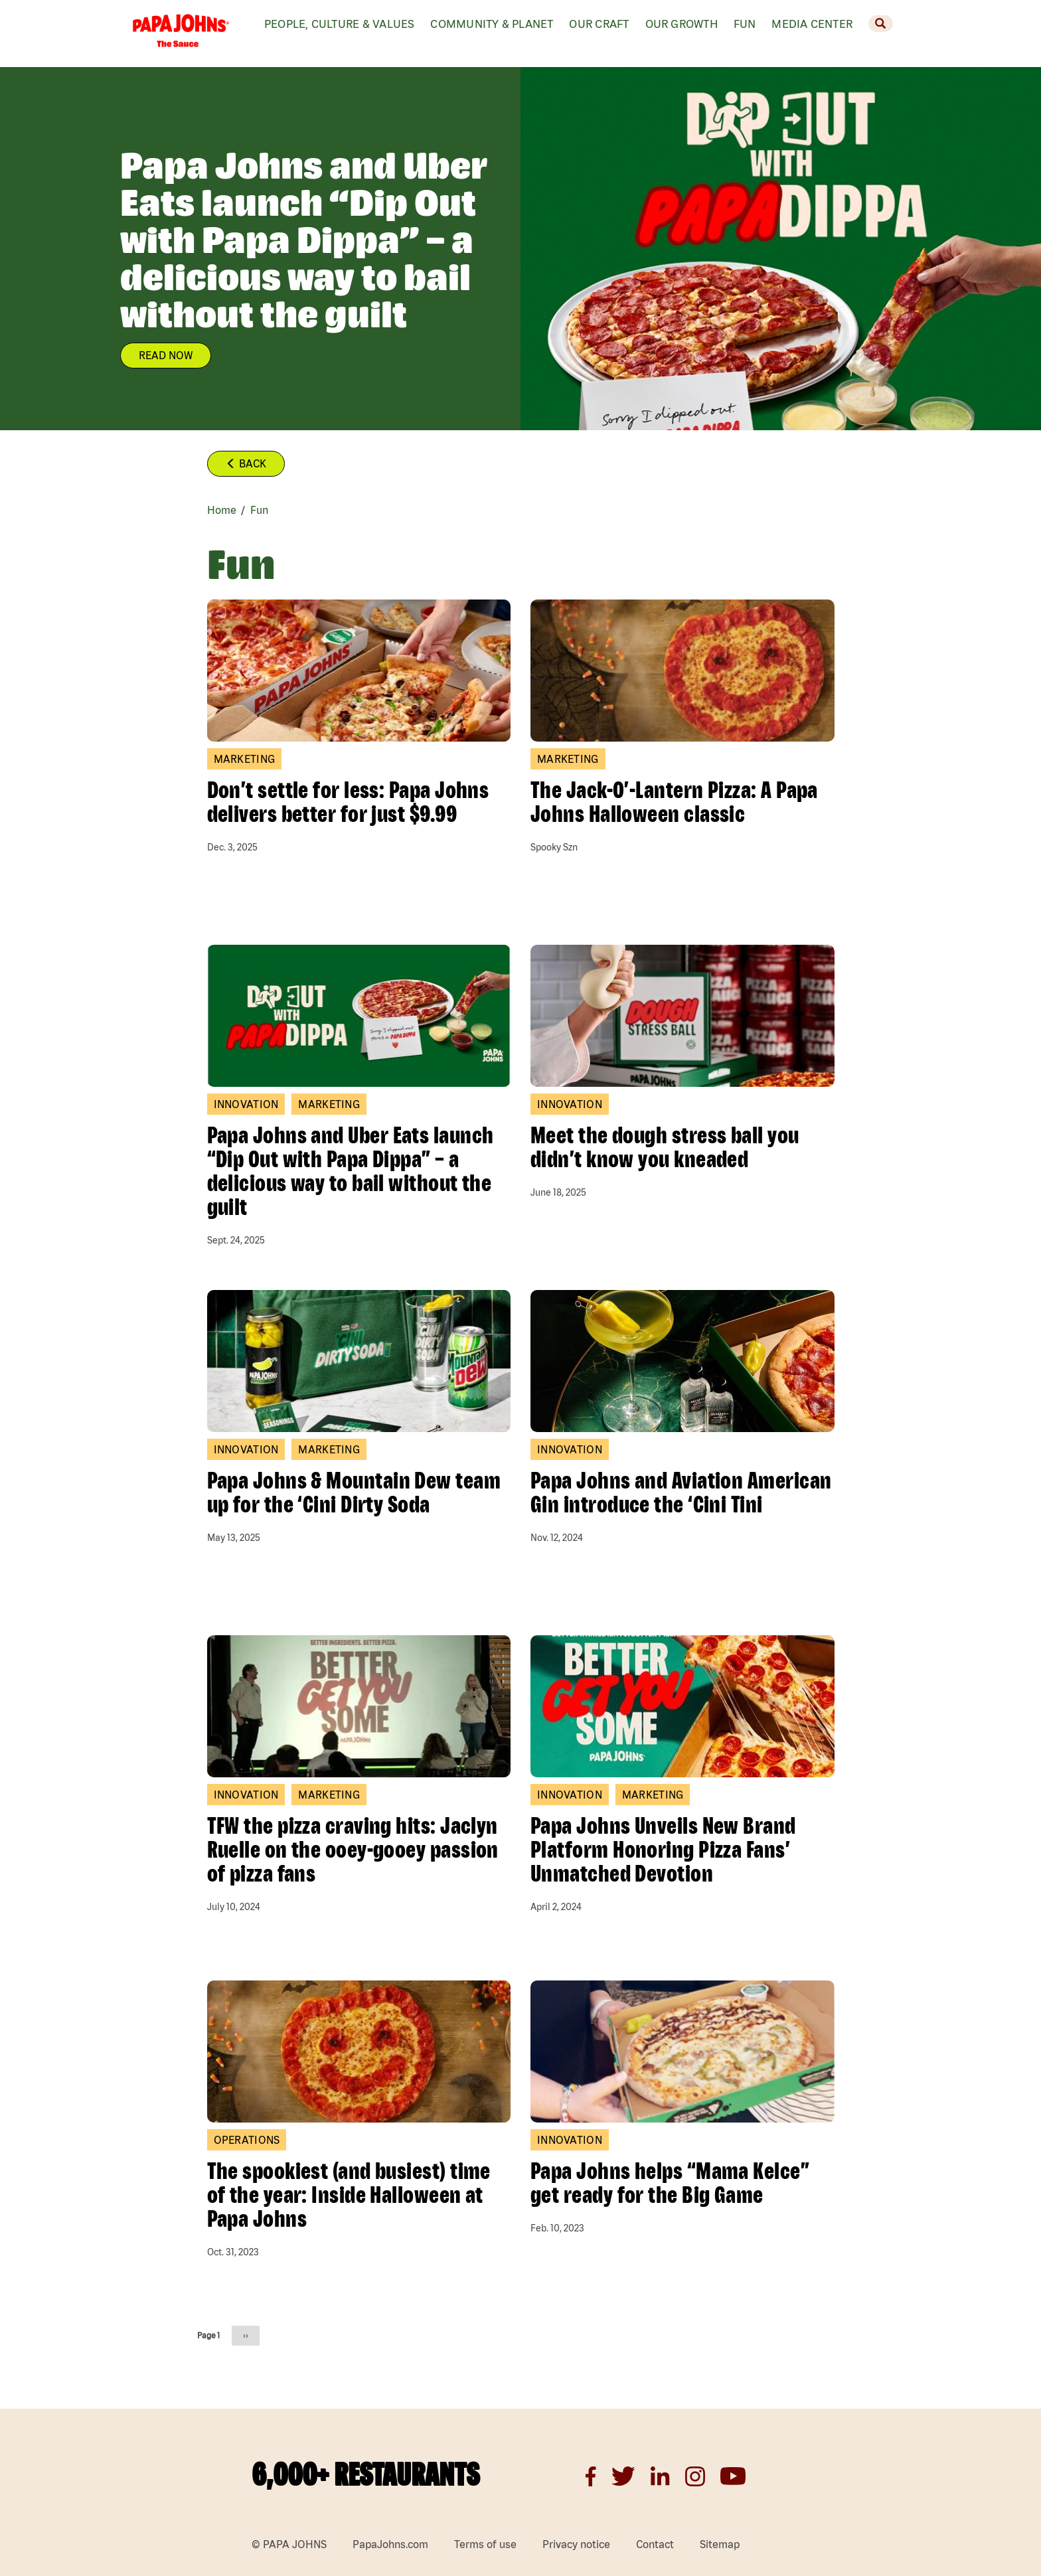 The width and height of the screenshot is (1041, 2576). Describe the element at coordinates (576, 2544) in the screenshot. I see `Privacy notice` at that location.